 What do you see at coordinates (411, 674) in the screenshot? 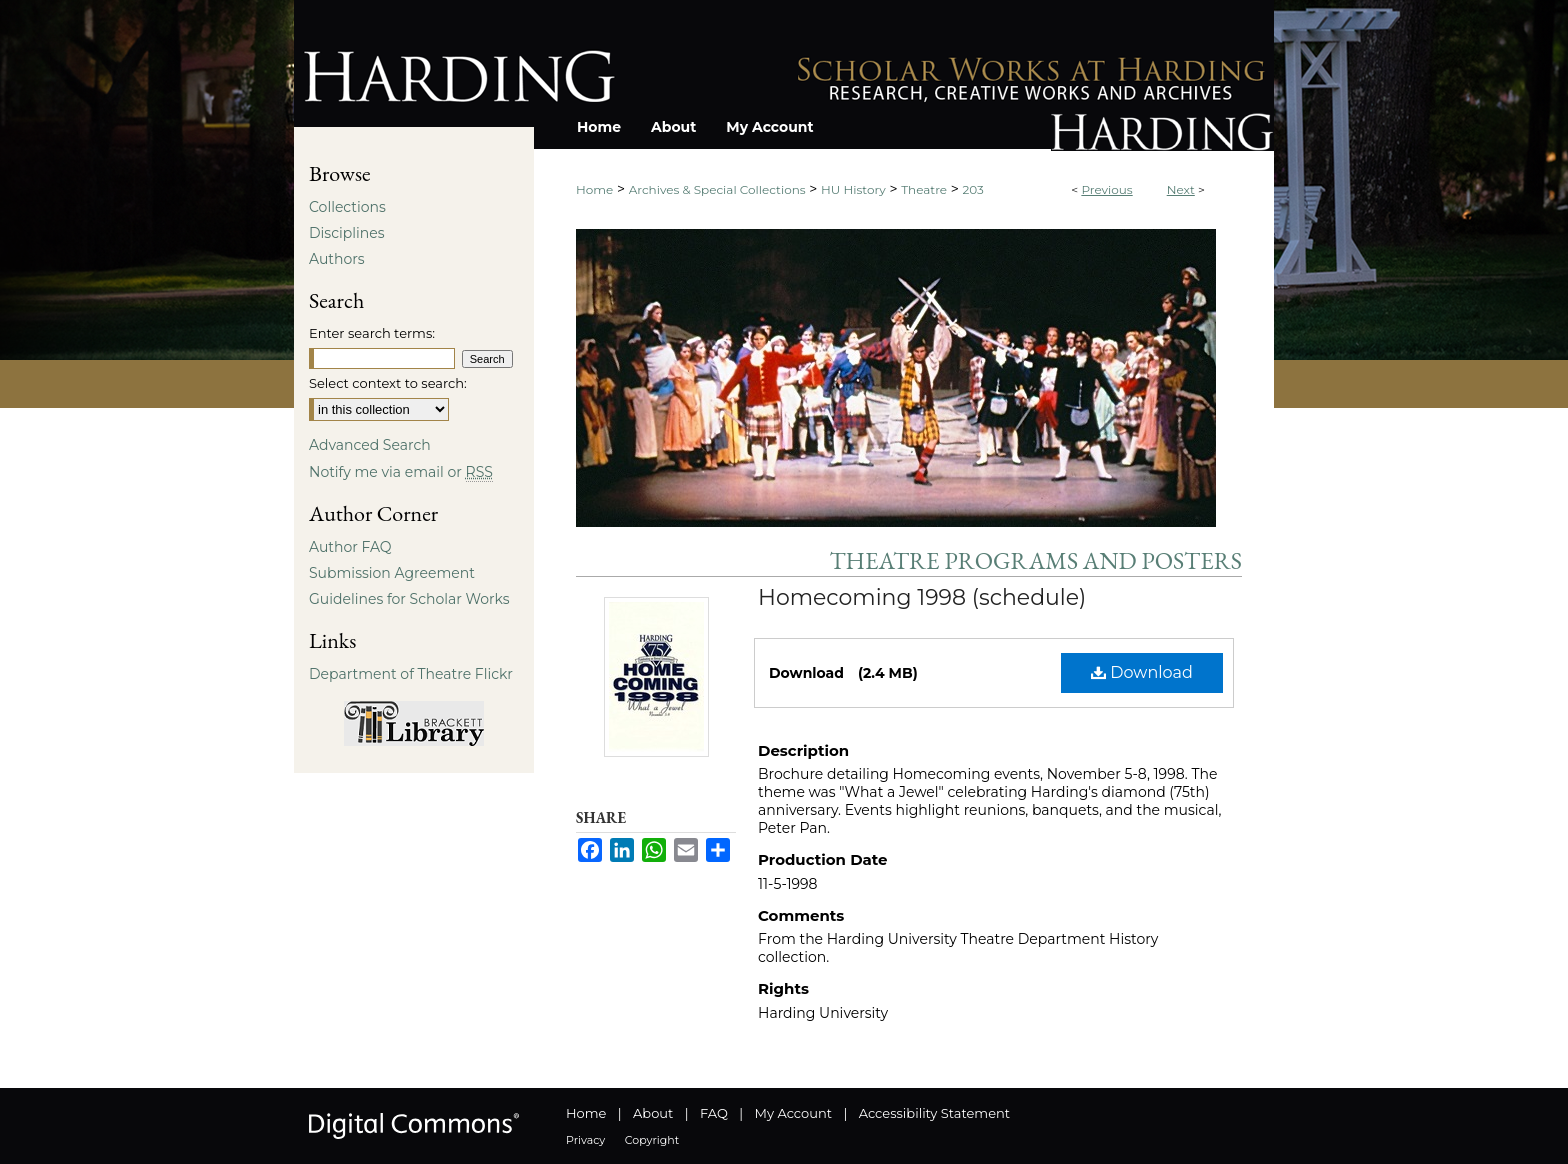
I see `Department of Theatre Flickr` at bounding box center [411, 674].